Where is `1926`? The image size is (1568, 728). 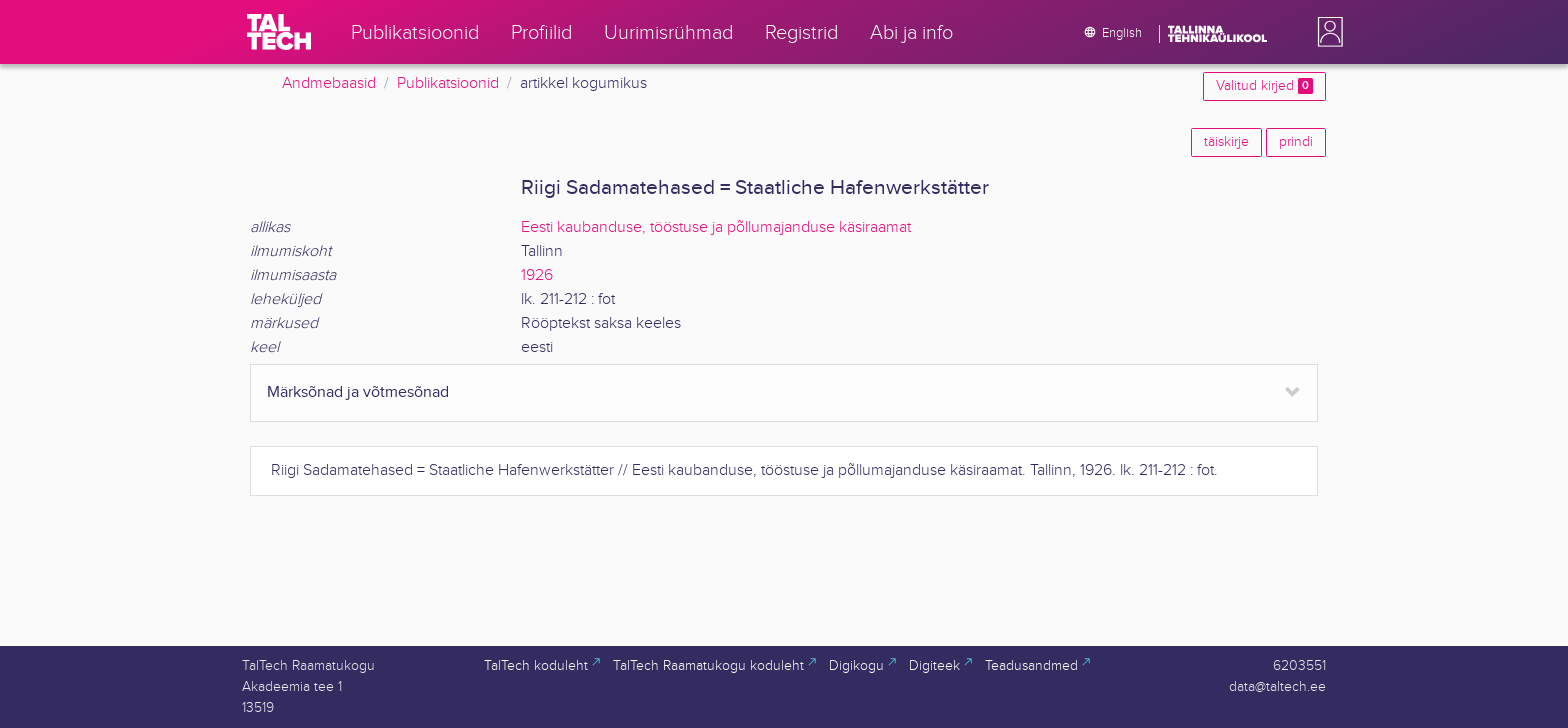
1926 is located at coordinates (537, 275).